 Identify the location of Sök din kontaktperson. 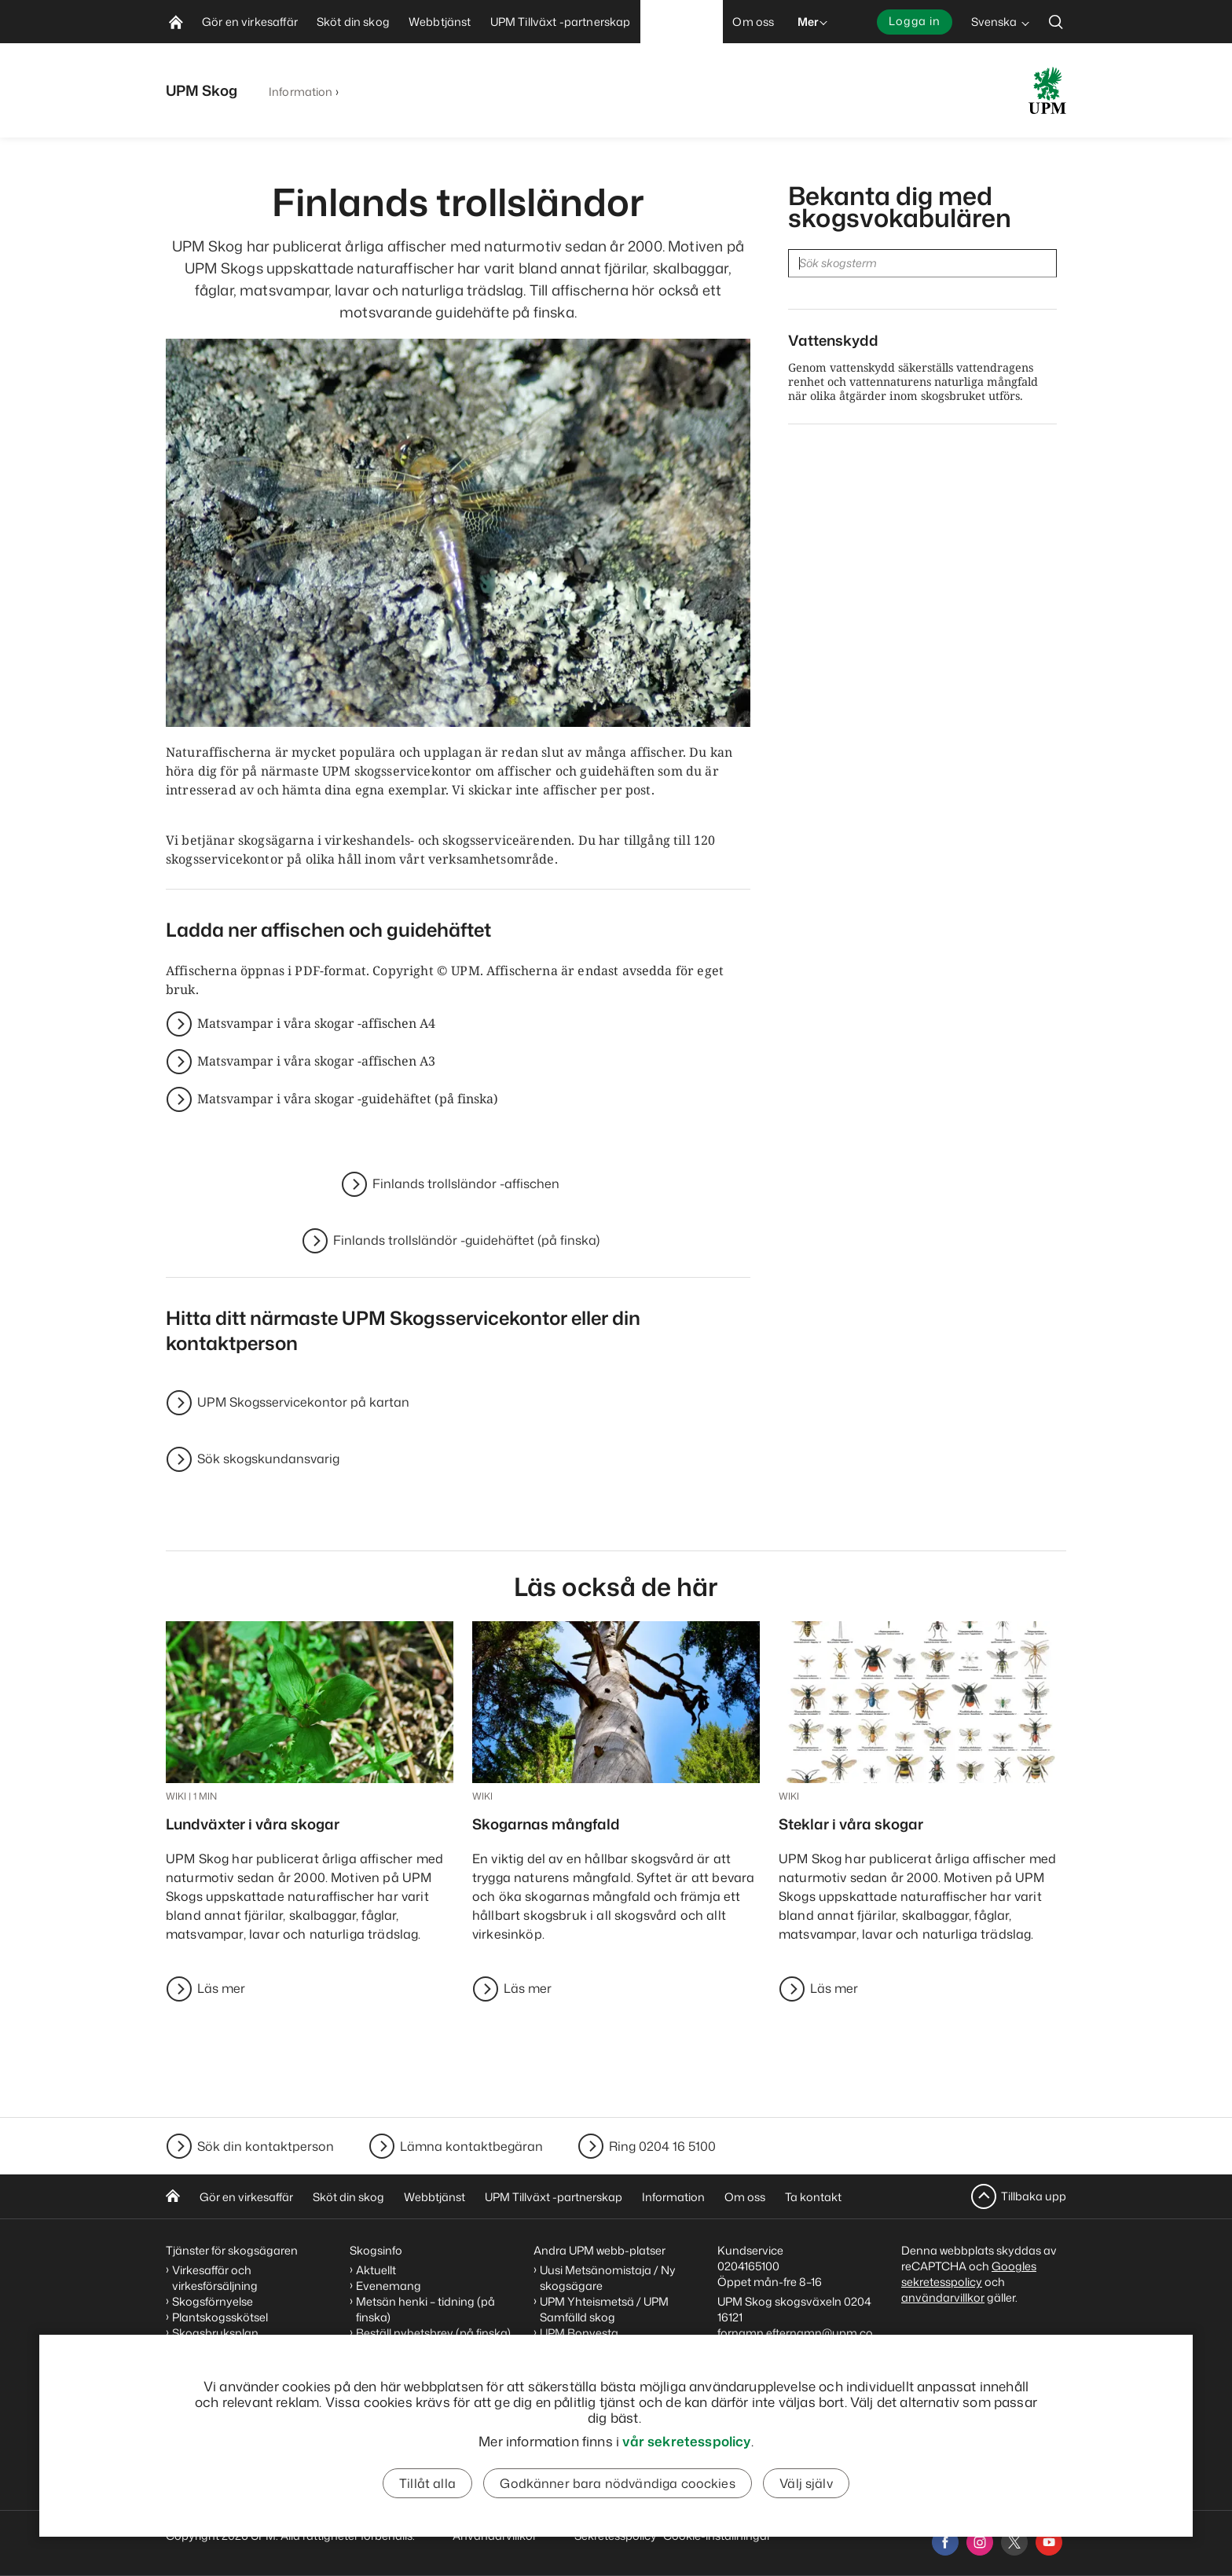
(265, 2146).